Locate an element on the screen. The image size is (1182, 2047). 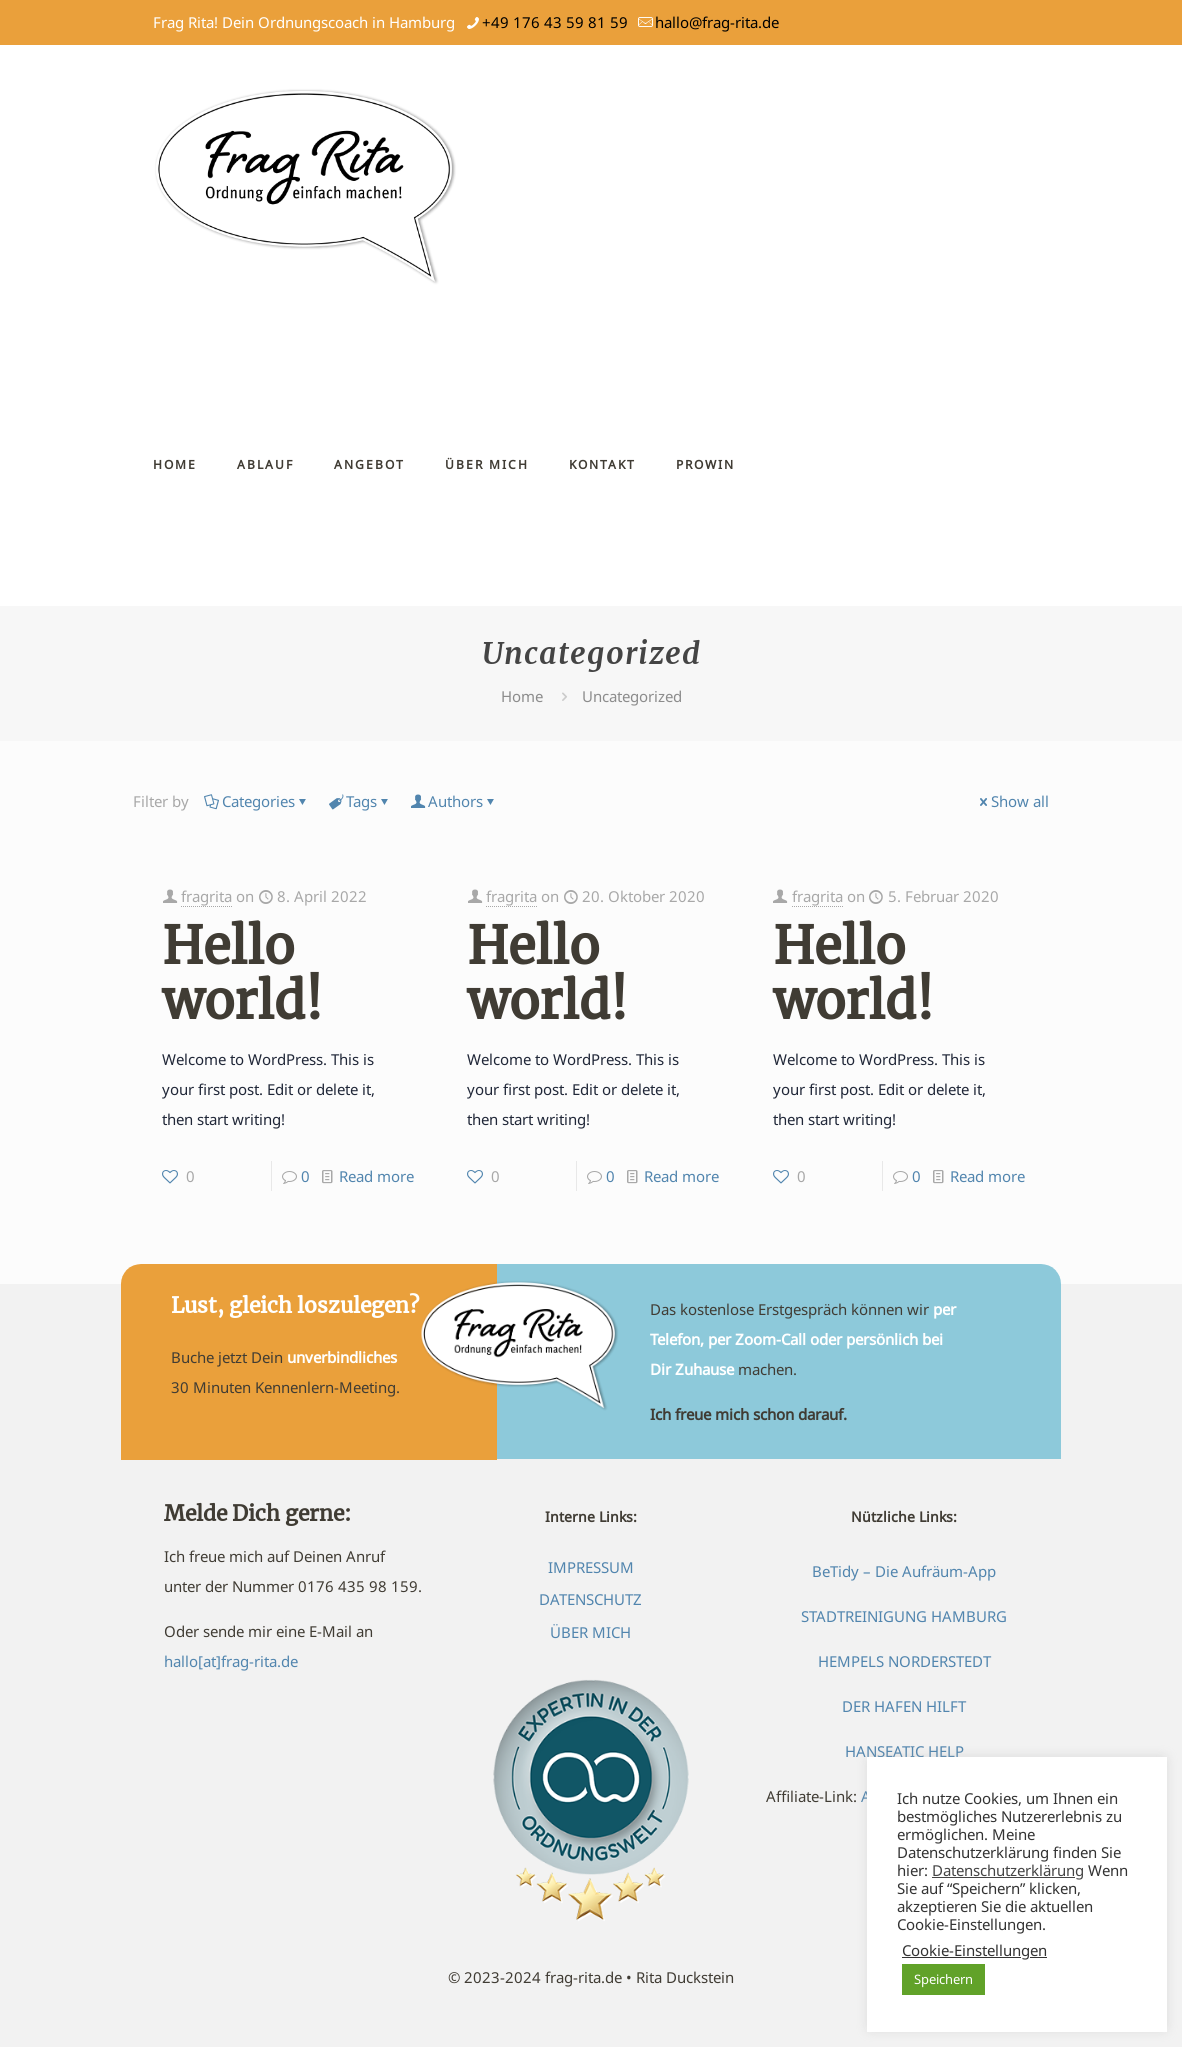
Categories is located at coordinates (257, 801).